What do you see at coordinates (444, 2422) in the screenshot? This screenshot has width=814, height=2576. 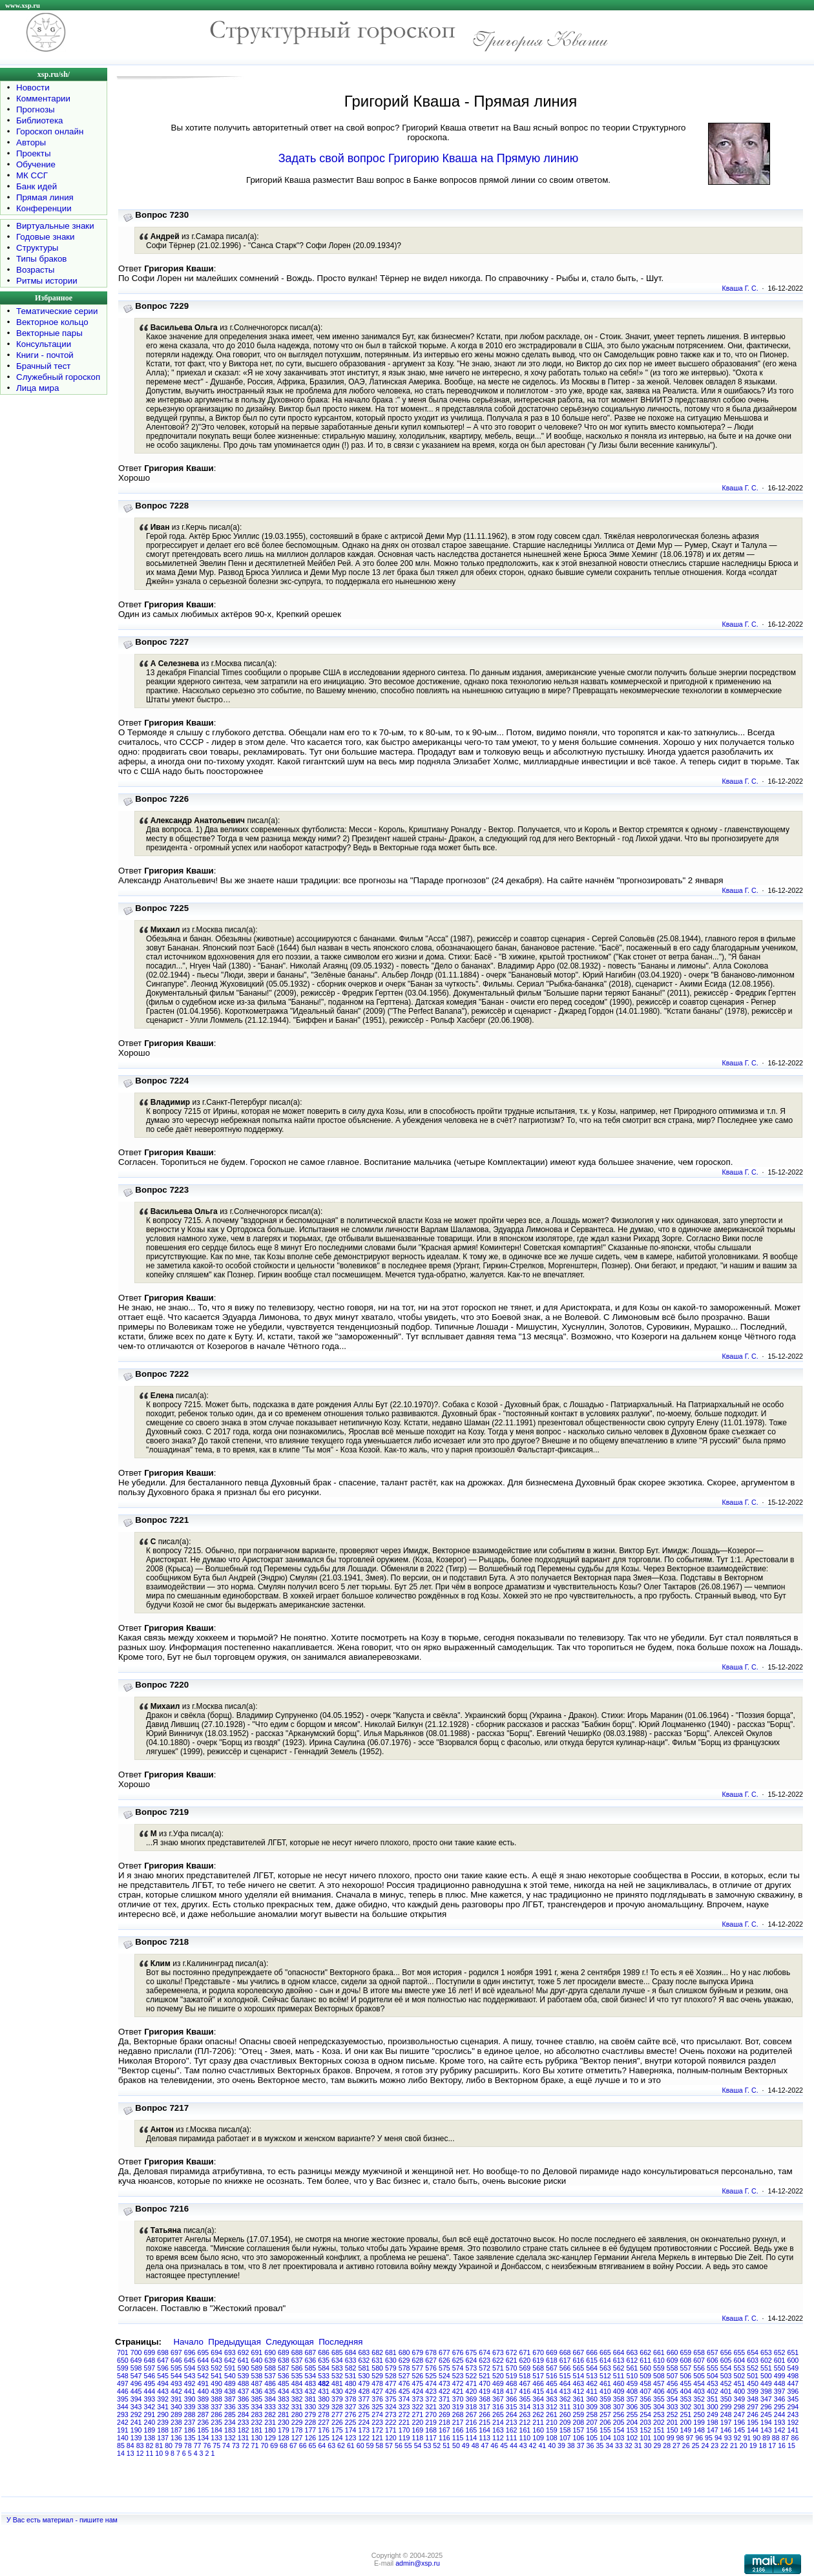 I see `218` at bounding box center [444, 2422].